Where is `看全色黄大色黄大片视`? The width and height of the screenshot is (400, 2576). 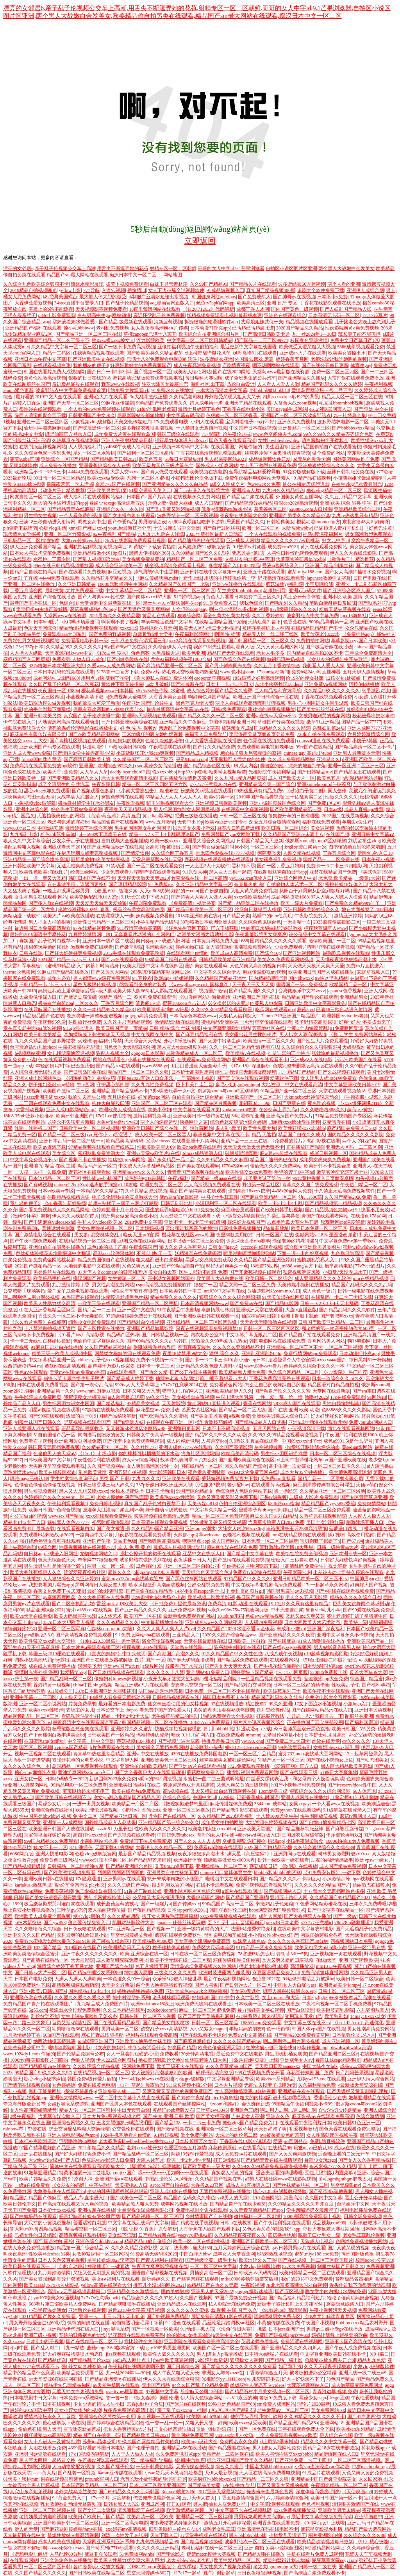 看全色黄大色黄大片视 is located at coordinates (226, 615).